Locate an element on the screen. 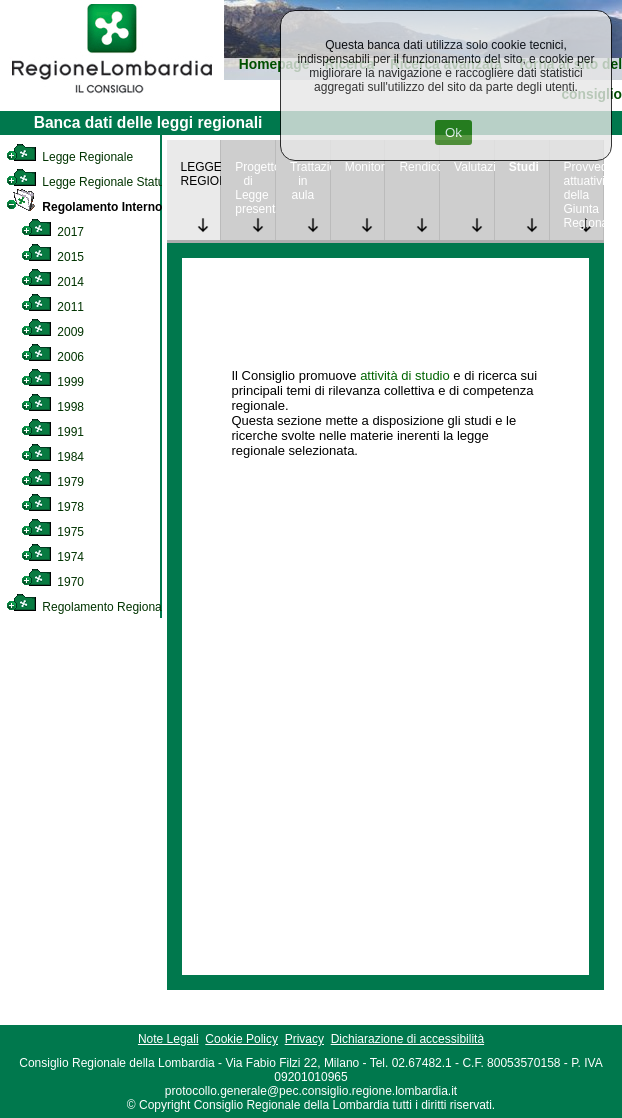 This screenshot has width=622, height=1118. 1984 [link] is located at coordinates (52, 457).